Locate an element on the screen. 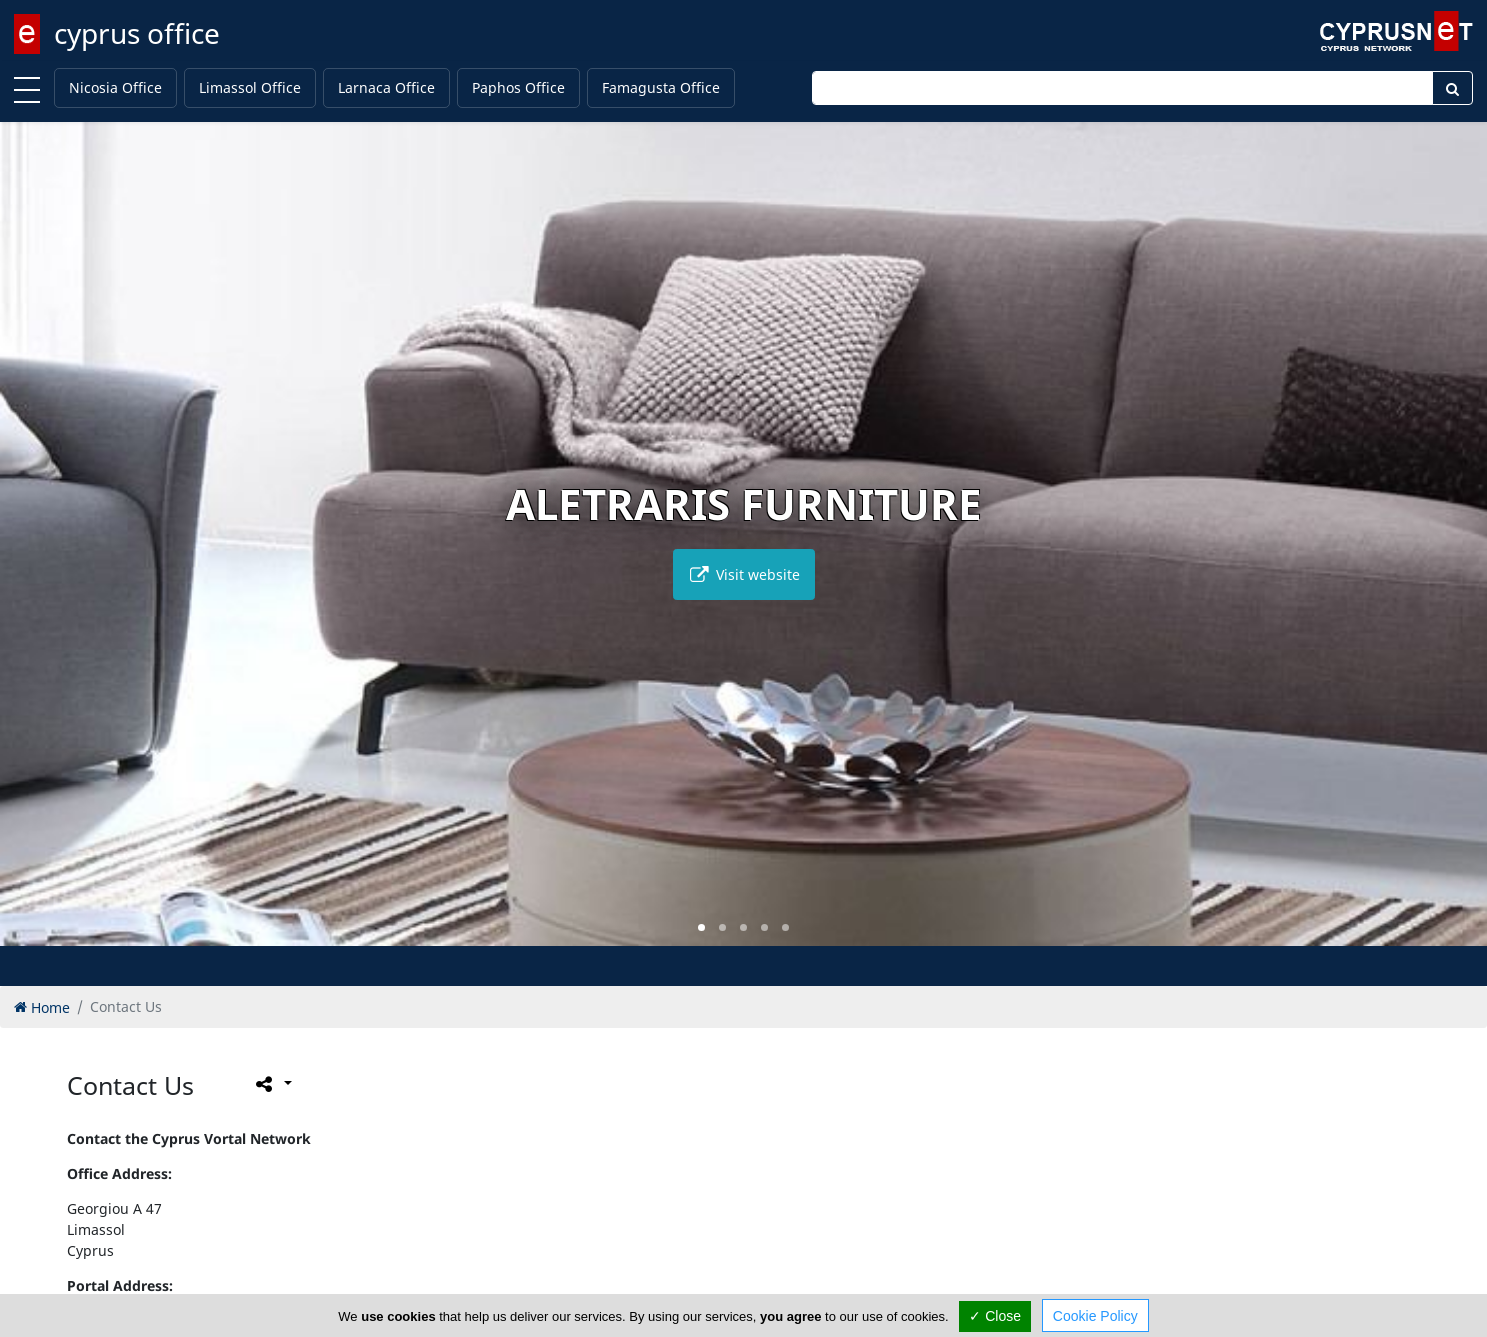 The image size is (1487, 1337). cyprus office is located at coordinates (137, 33).